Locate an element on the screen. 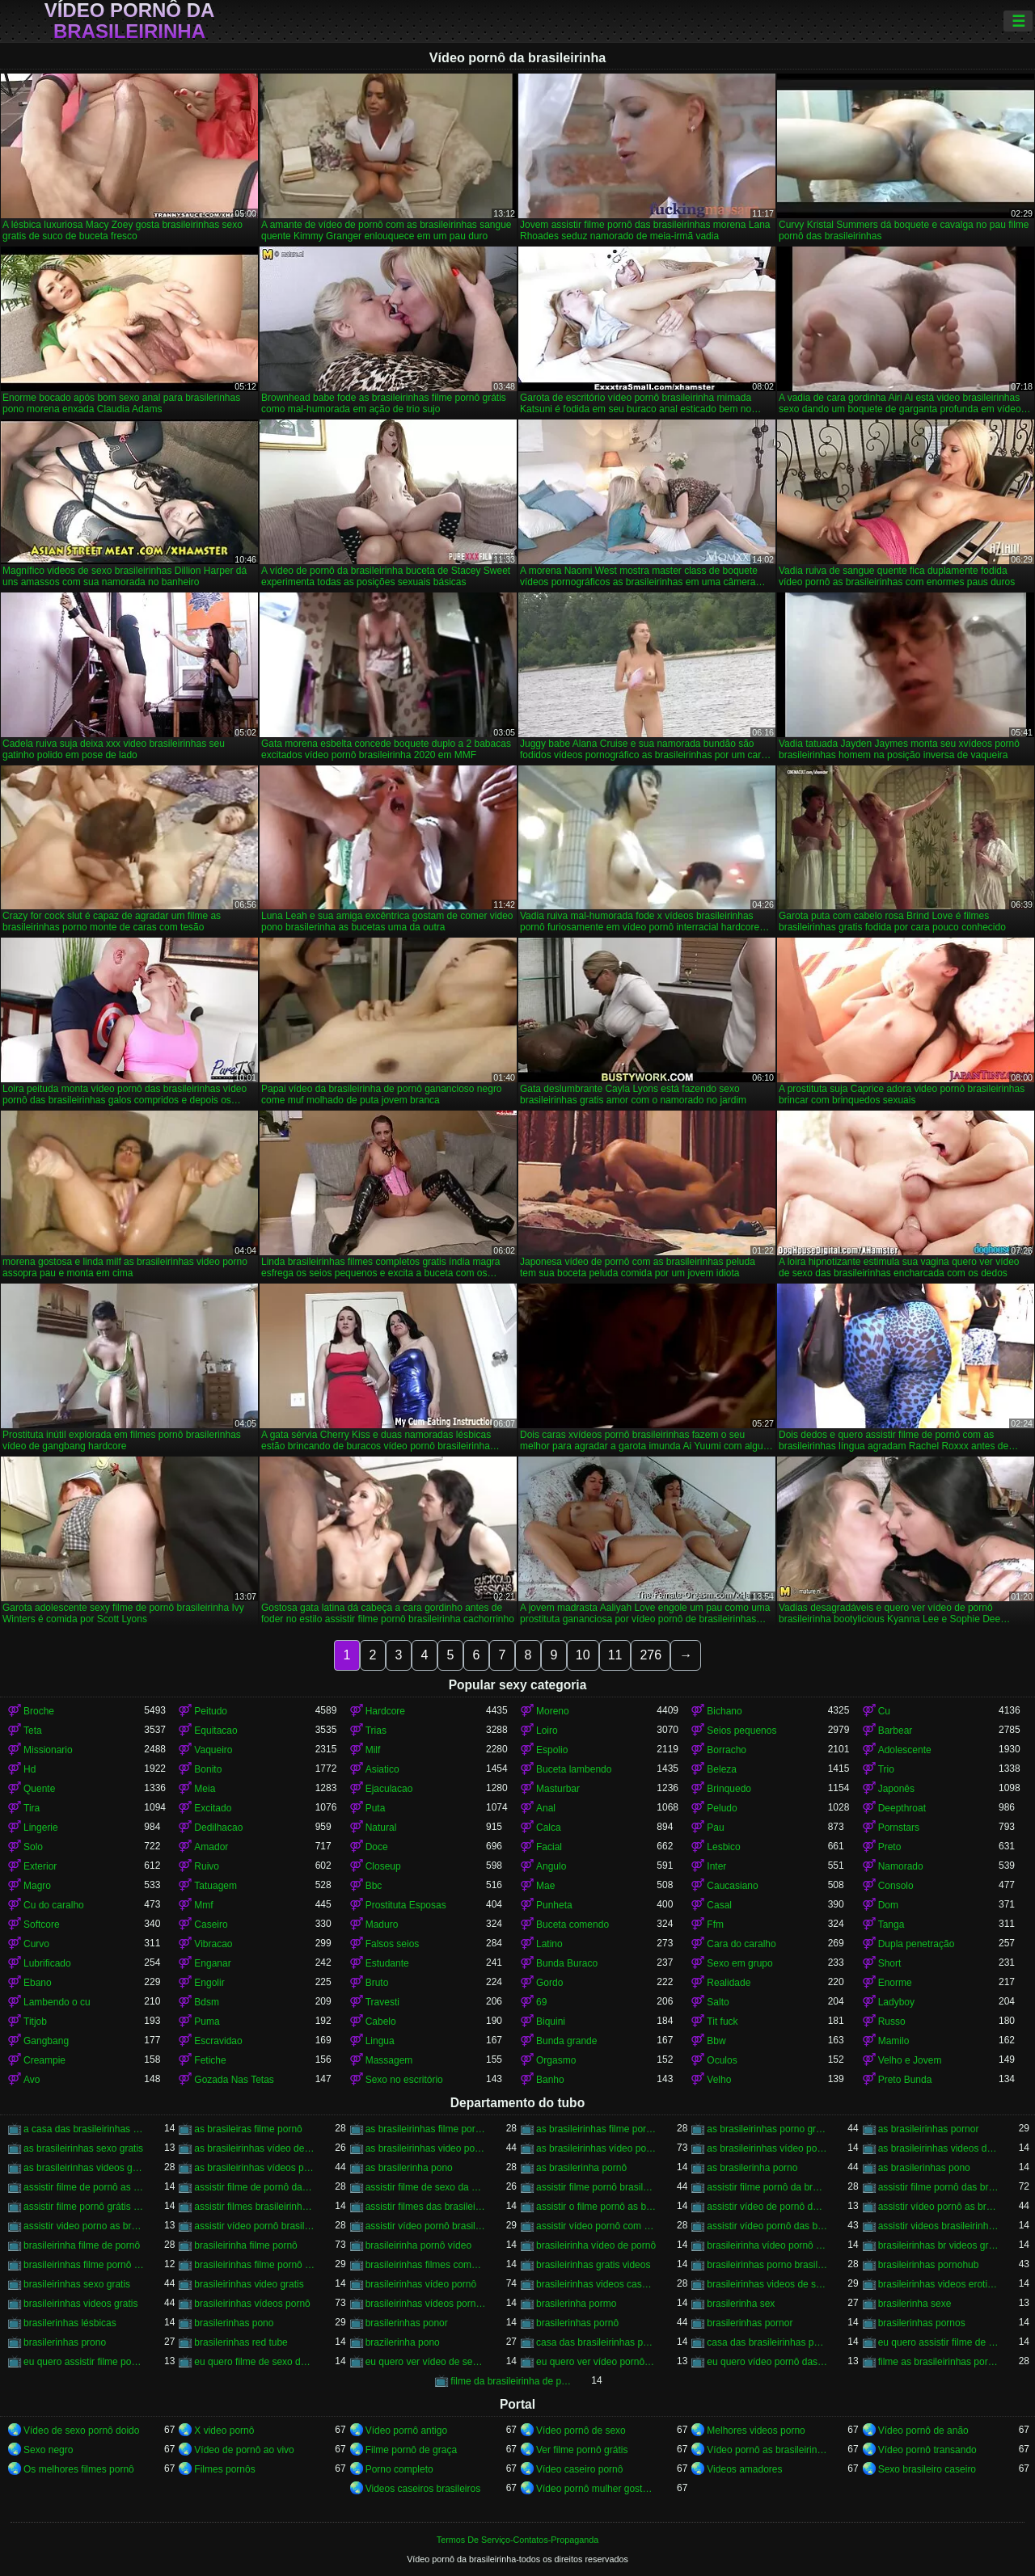 The height and width of the screenshot is (2576, 1035). Ffm is located at coordinates (715, 1924).